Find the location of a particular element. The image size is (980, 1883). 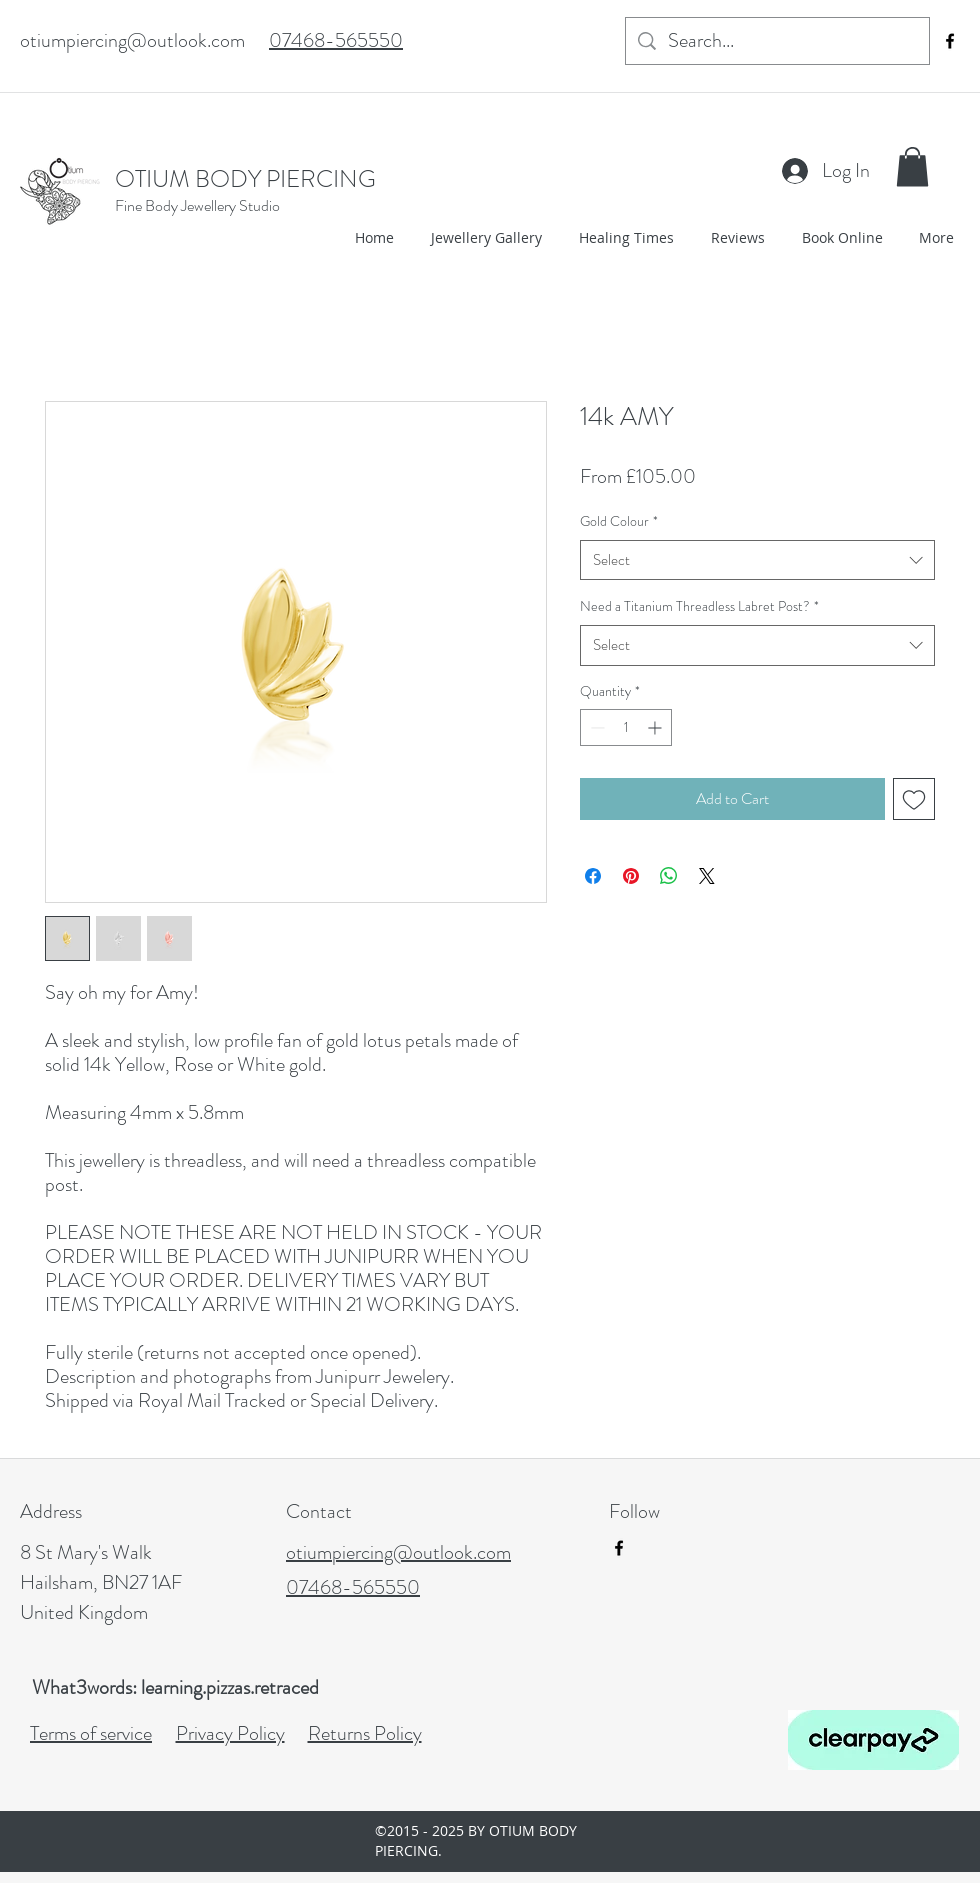

Need a Titanium Threadless Labret Post? is located at coordinates (699, 606).